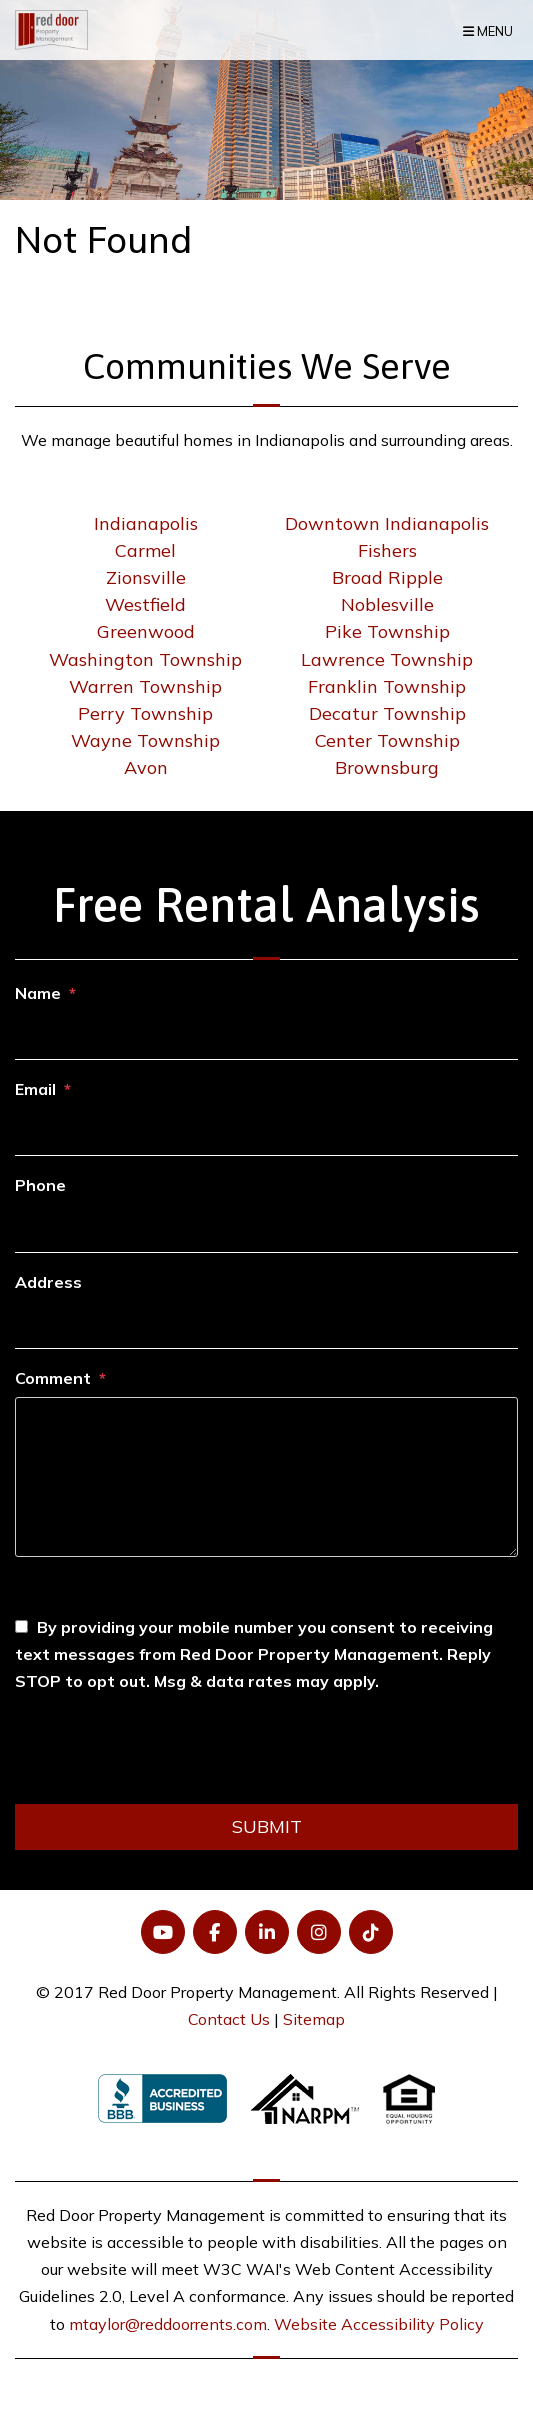  What do you see at coordinates (40, 1185) in the screenshot?
I see `Phone` at bounding box center [40, 1185].